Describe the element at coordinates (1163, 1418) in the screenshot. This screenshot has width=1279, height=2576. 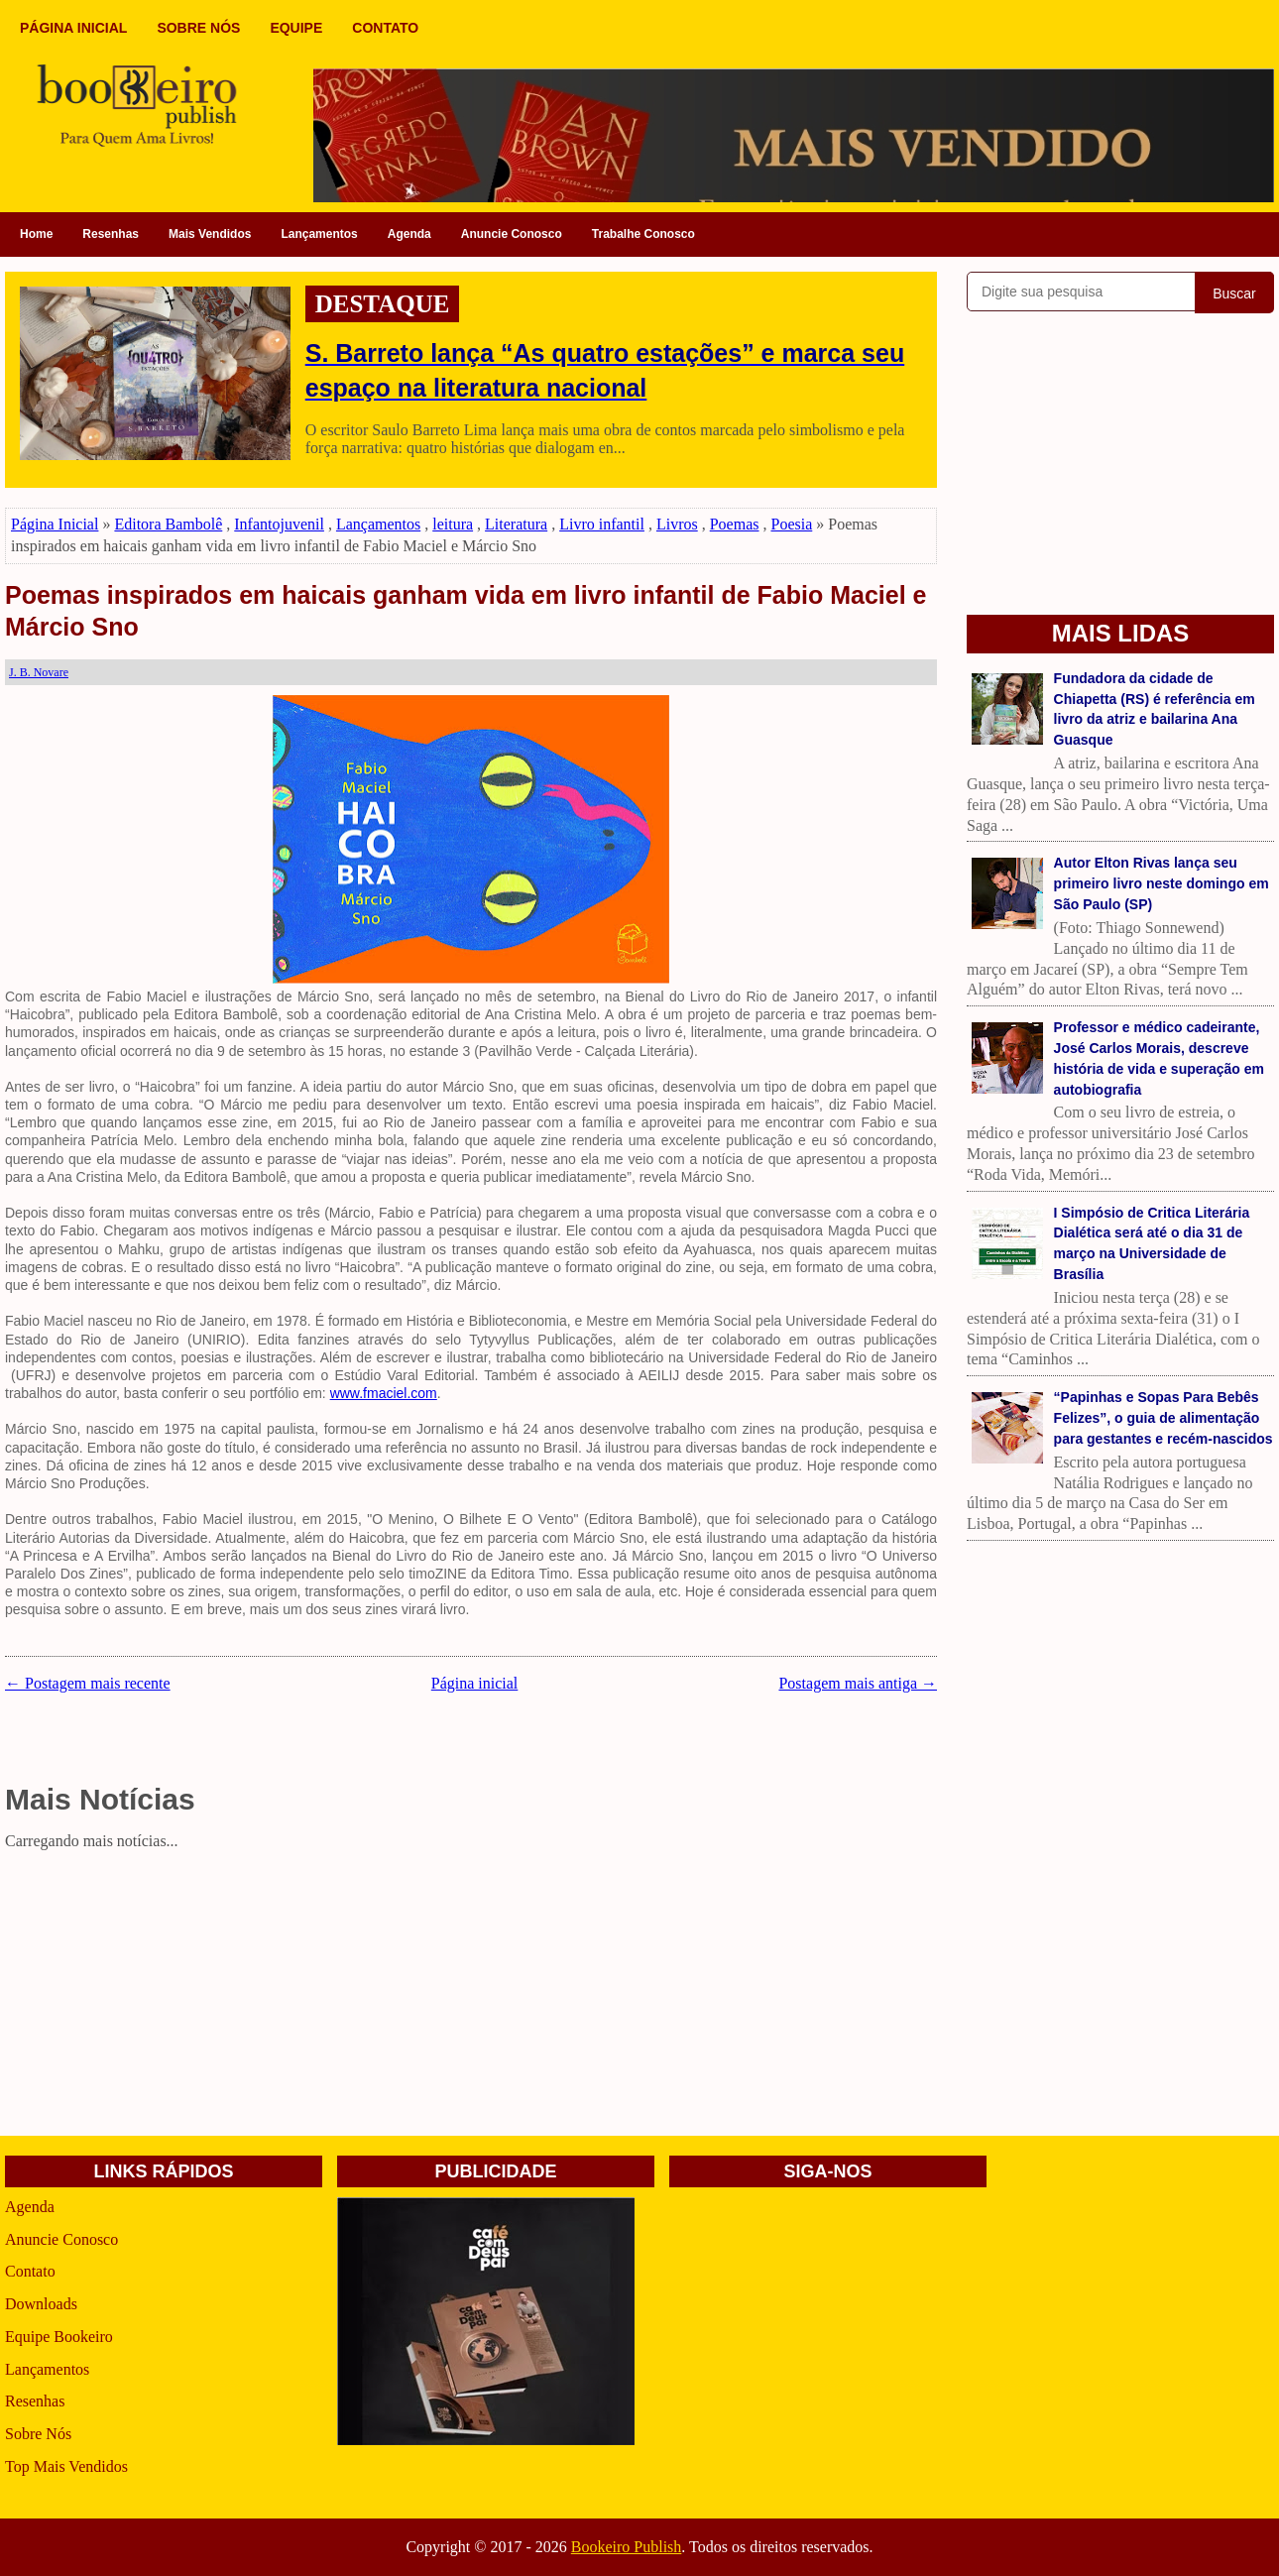
I see `“Papinhas e Sopas Para Bebês Felizes”, o guia de alimentação para gestantes e recém-nascidos` at that location.